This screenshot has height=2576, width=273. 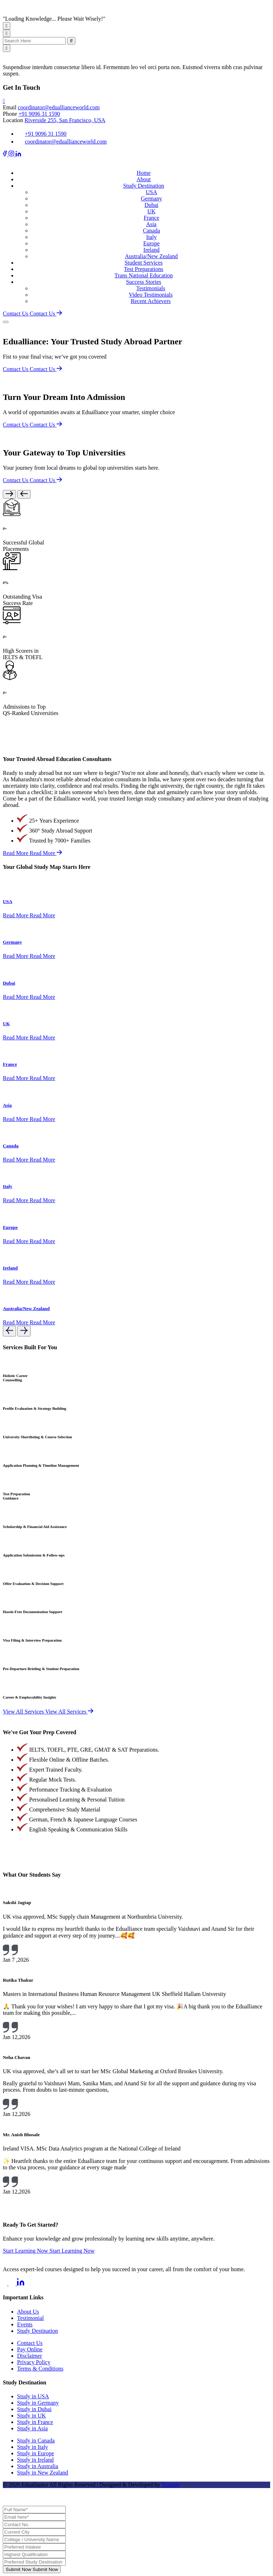 What do you see at coordinates (170, 2485) in the screenshot?
I see `Trimitiy` at bounding box center [170, 2485].